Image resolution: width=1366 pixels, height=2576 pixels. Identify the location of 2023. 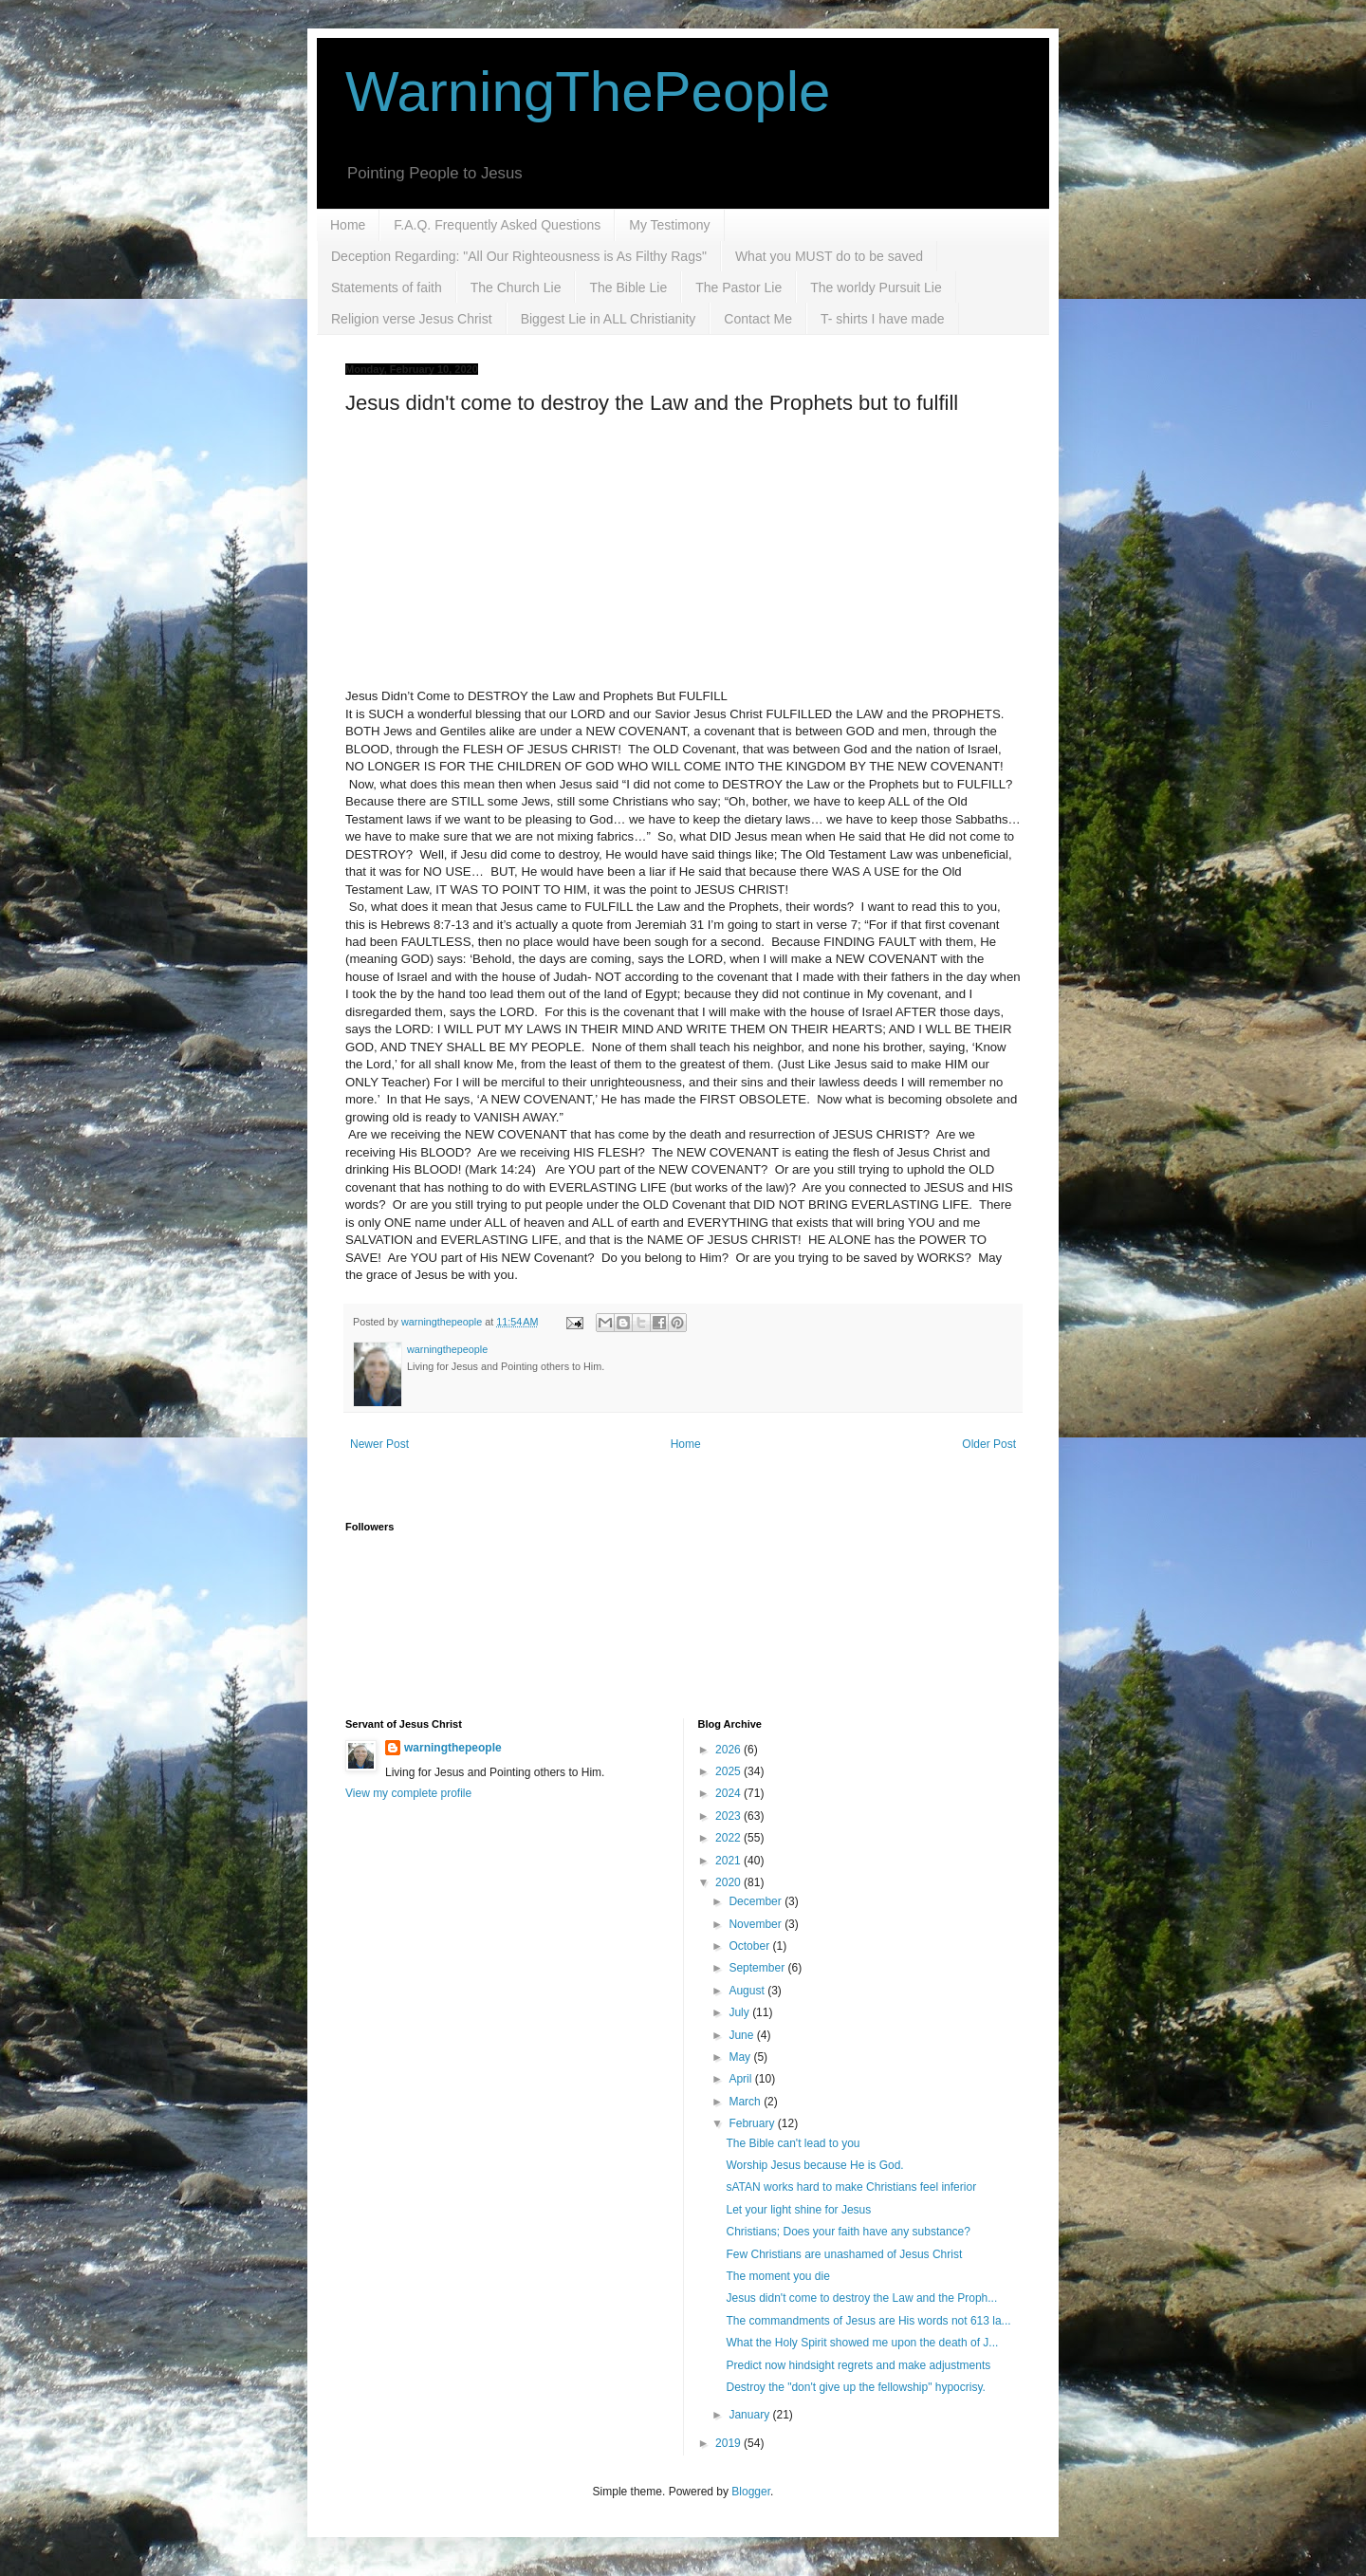
(729, 1816).